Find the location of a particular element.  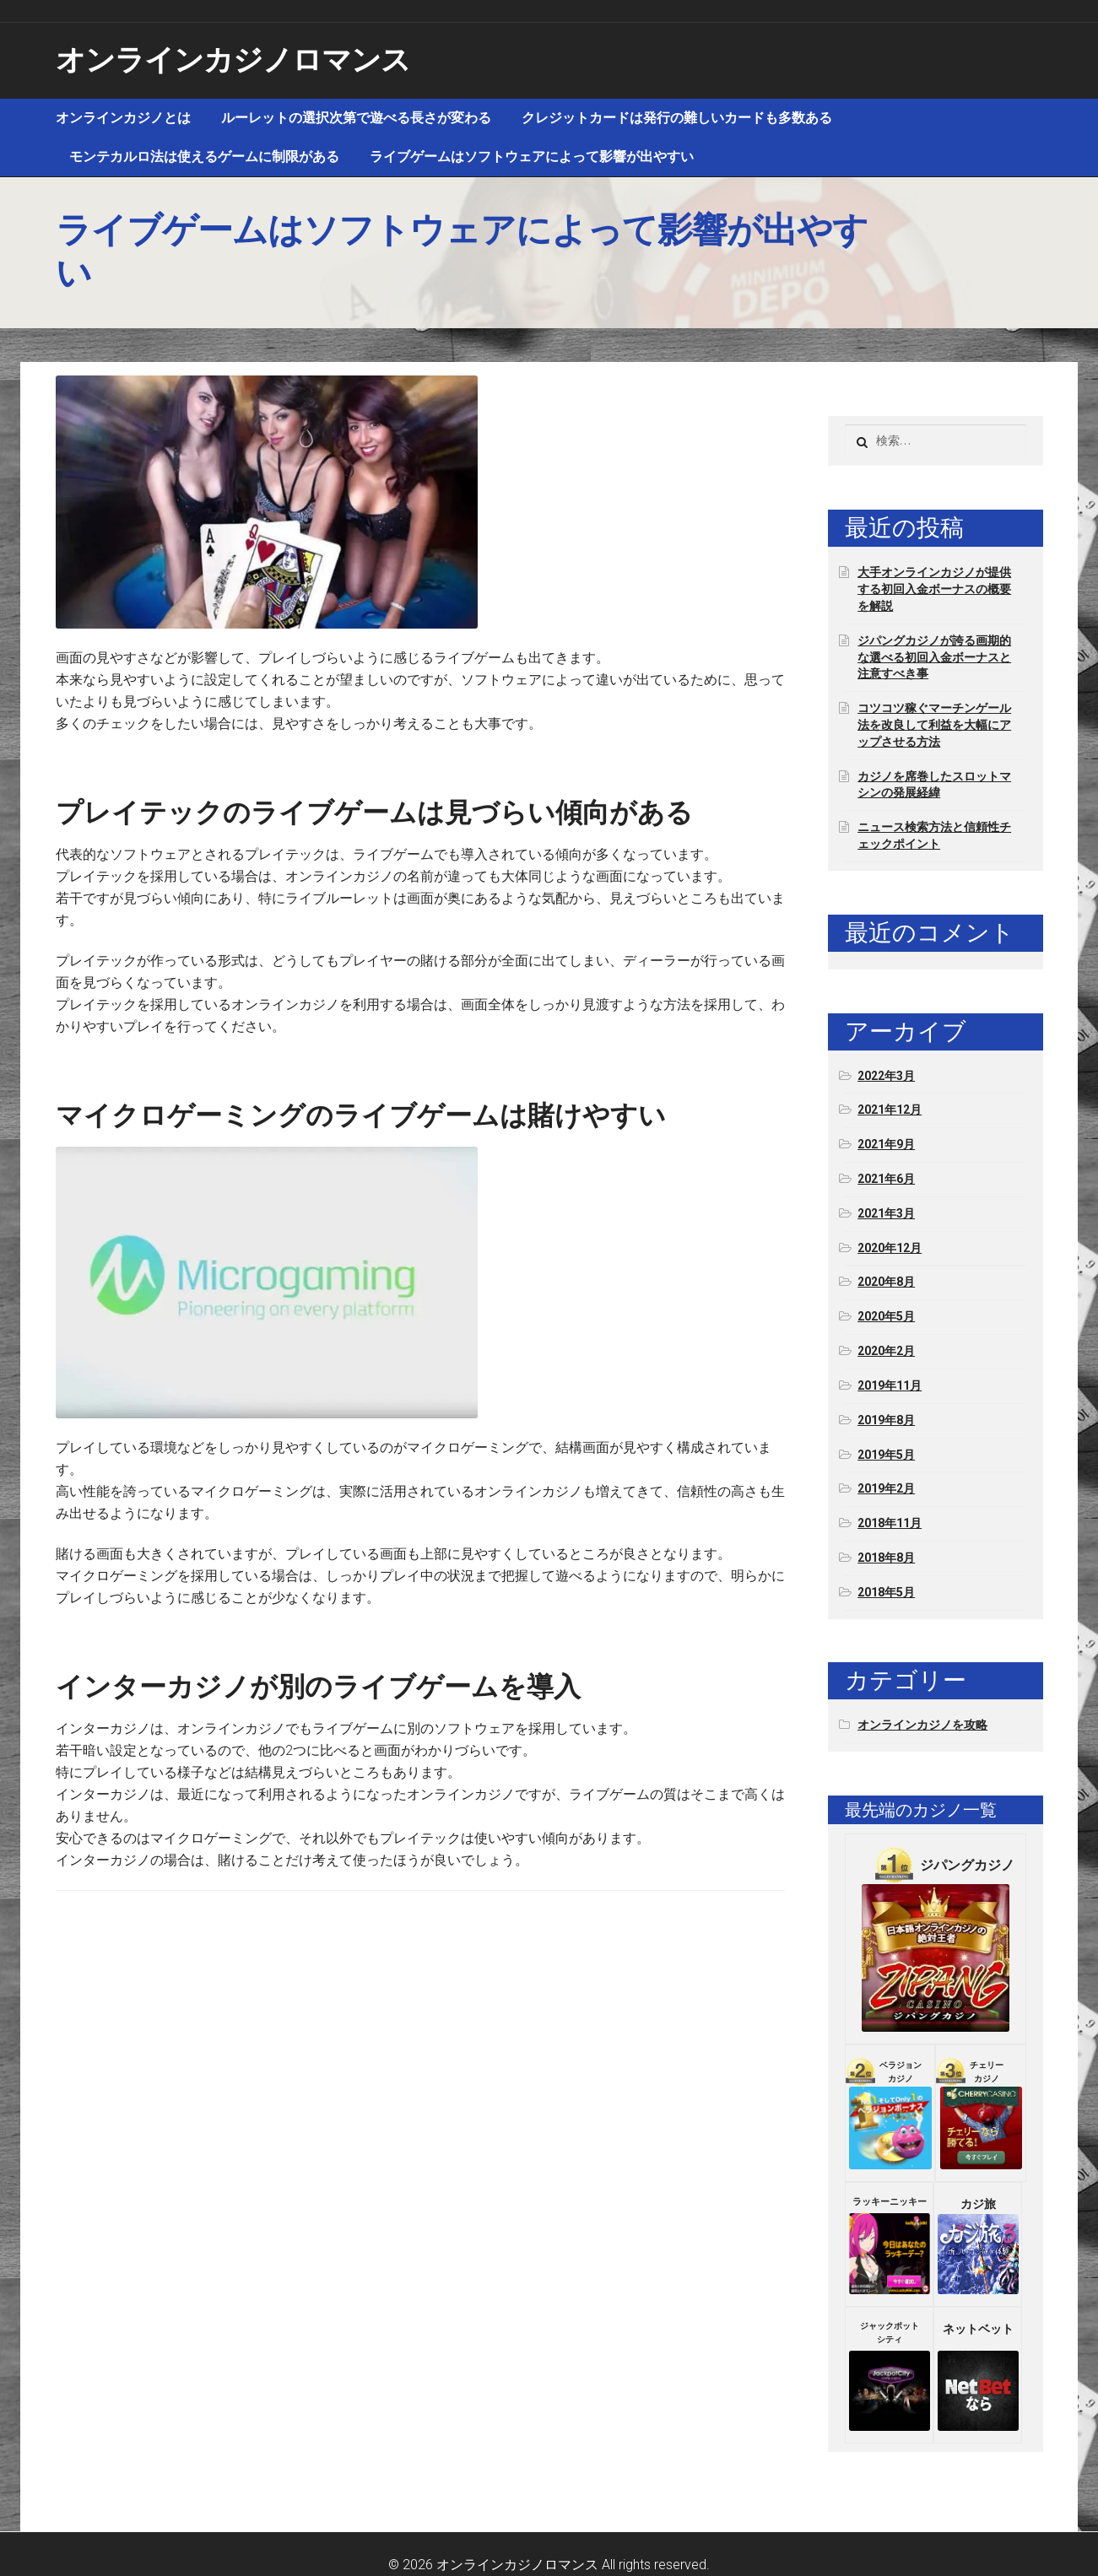

2018年8月 is located at coordinates (886, 1557).